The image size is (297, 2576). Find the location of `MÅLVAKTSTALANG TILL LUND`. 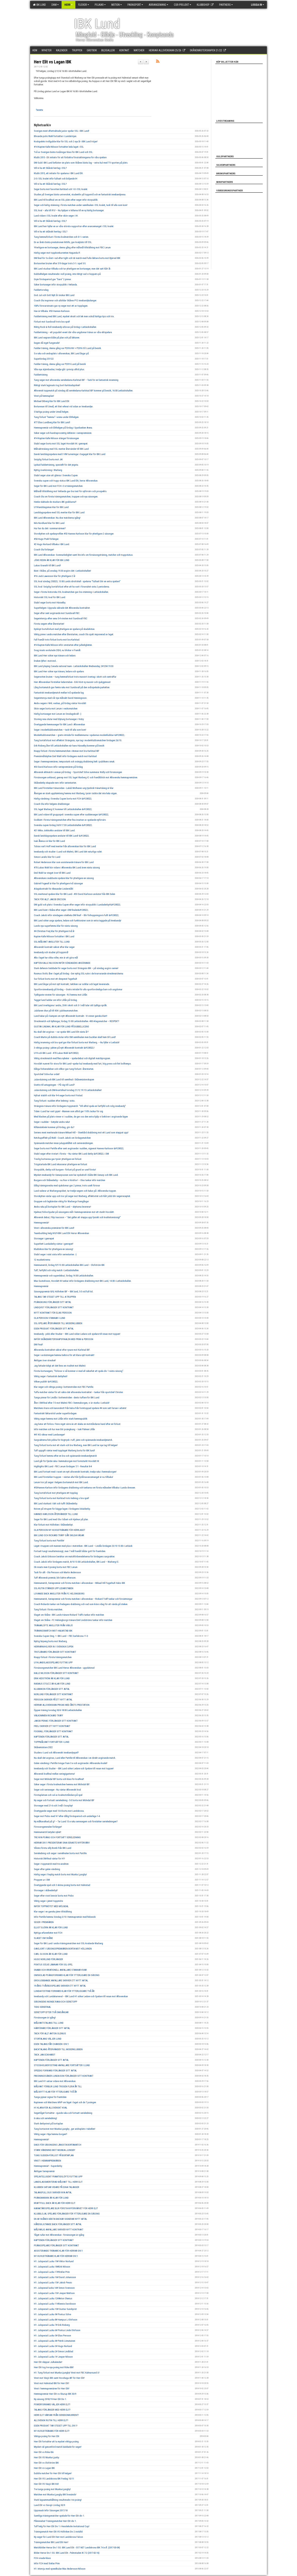

MÅLVAKTSTALANG TILL LUND is located at coordinates (48, 2022).